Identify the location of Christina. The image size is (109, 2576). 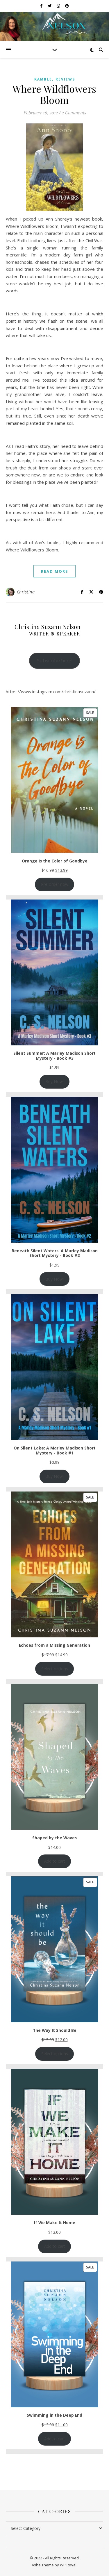
(26, 592).